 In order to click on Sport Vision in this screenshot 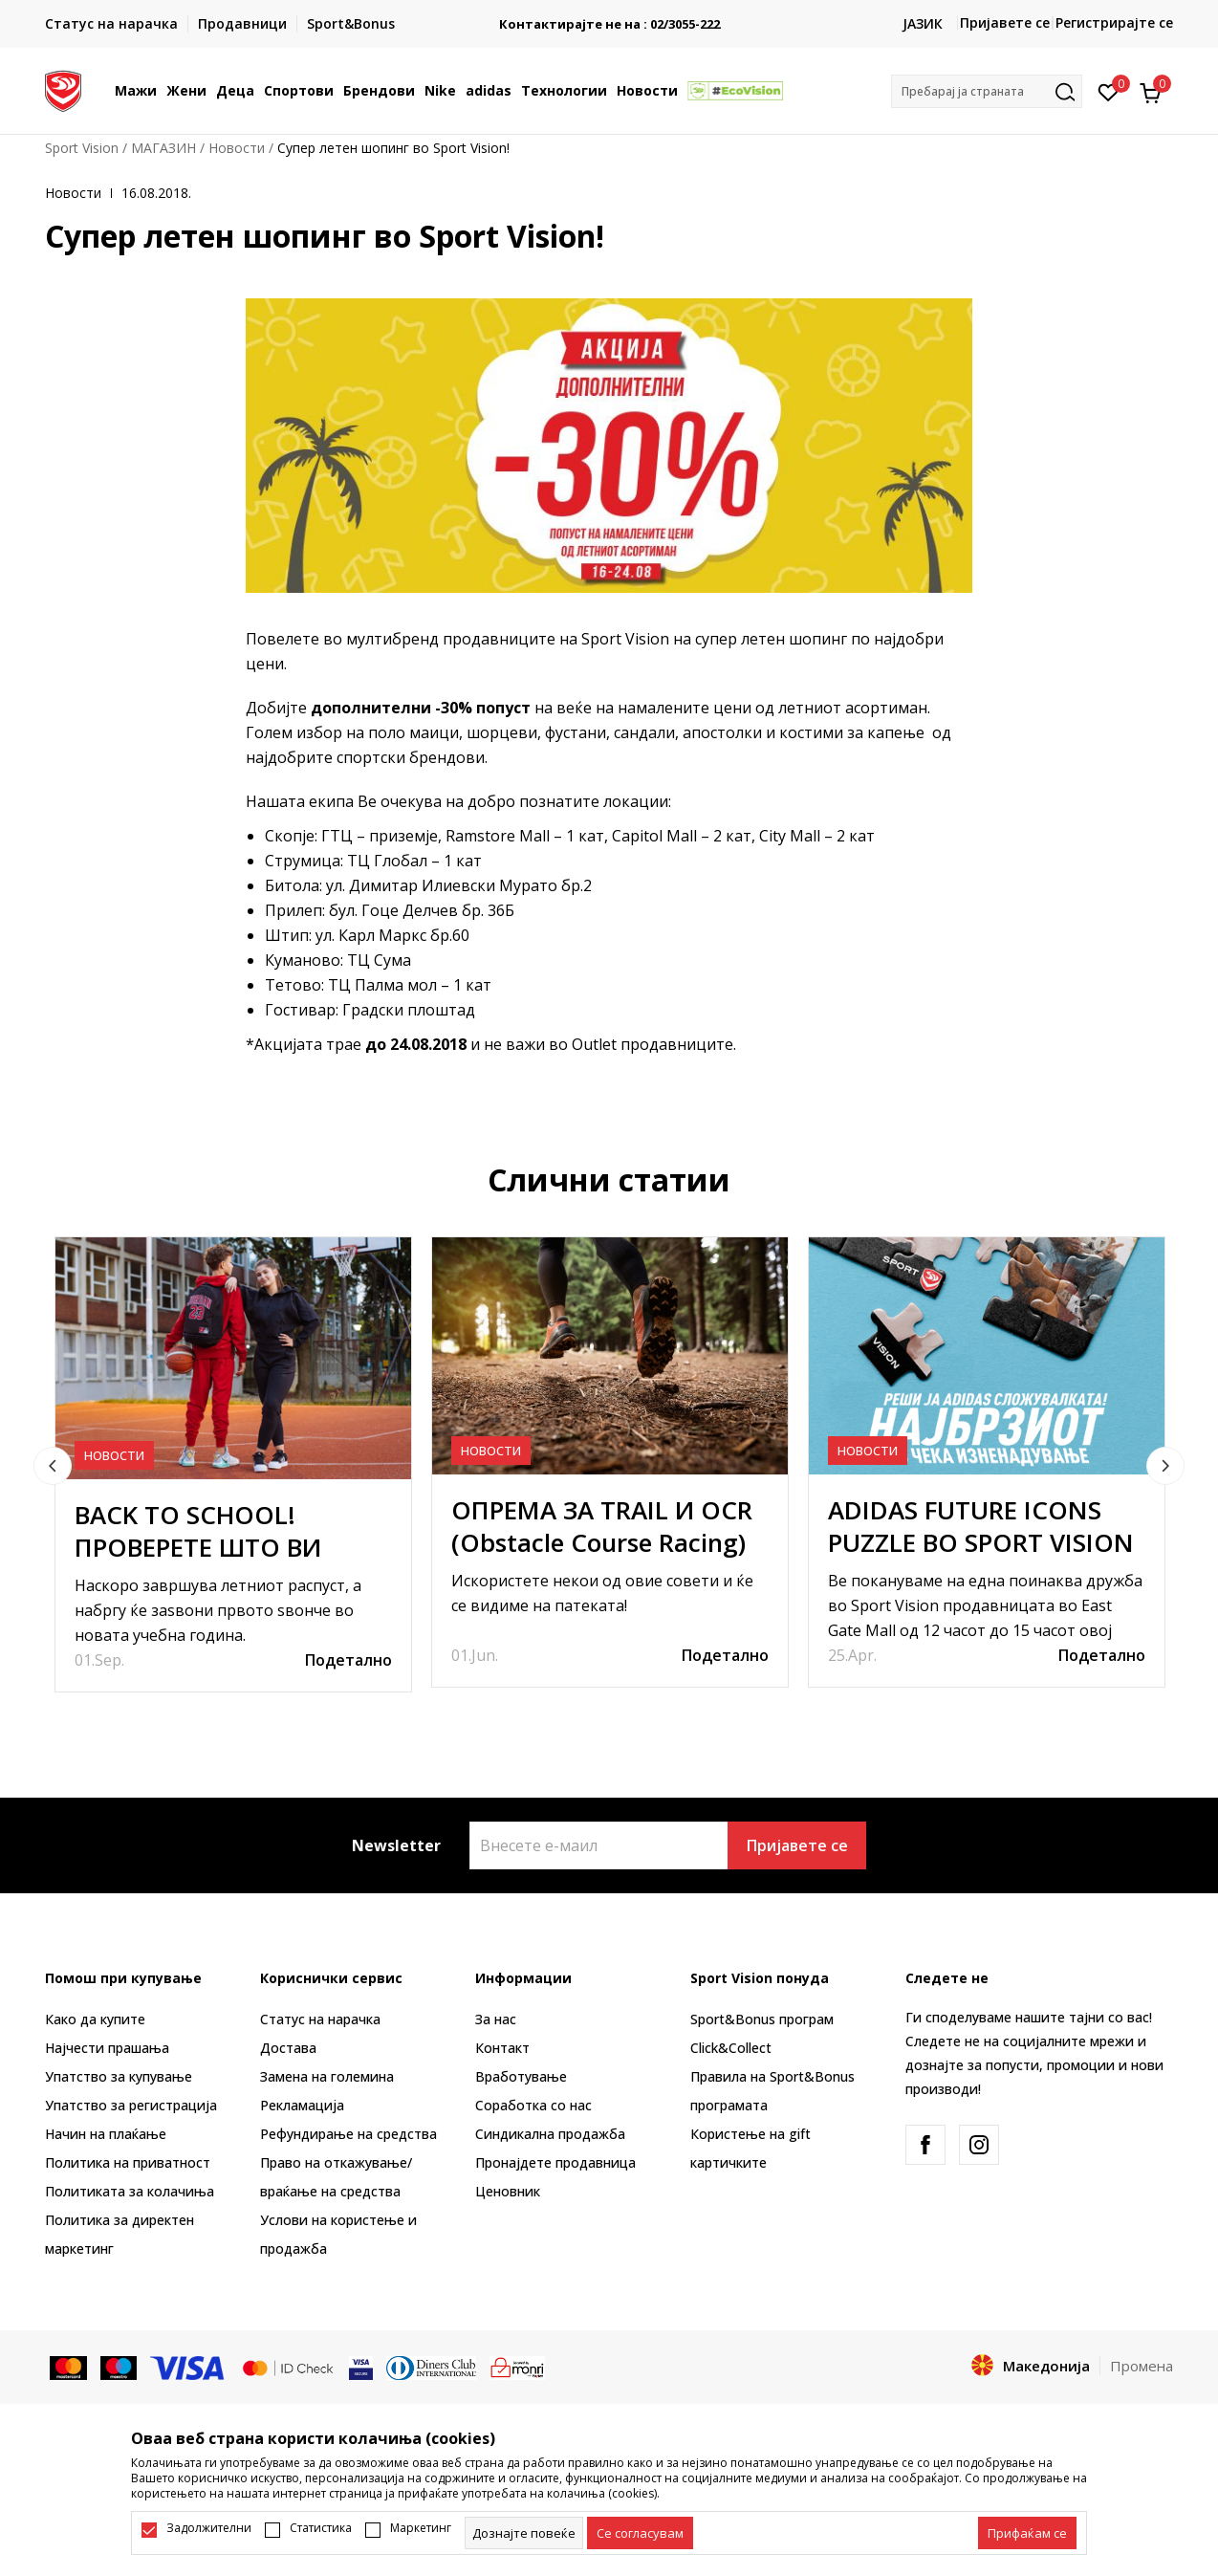, I will do `click(82, 148)`.